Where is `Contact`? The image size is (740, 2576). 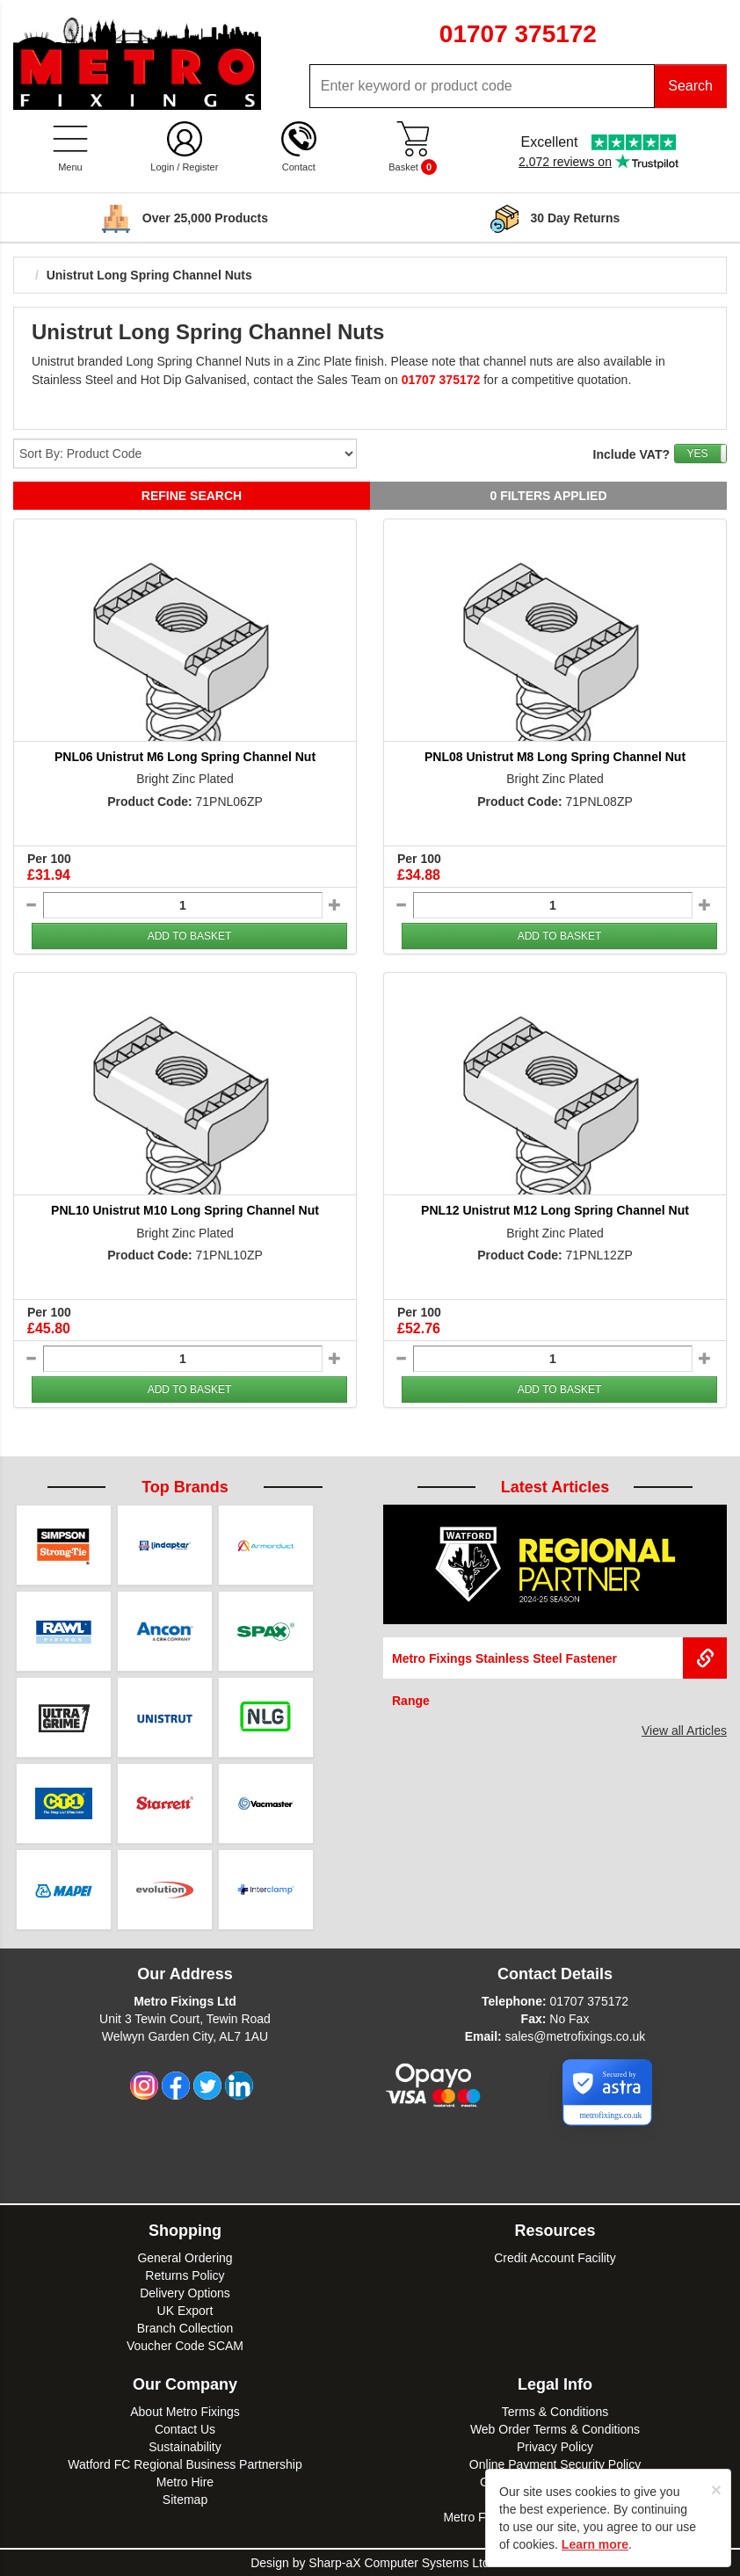
Contact is located at coordinates (299, 167).